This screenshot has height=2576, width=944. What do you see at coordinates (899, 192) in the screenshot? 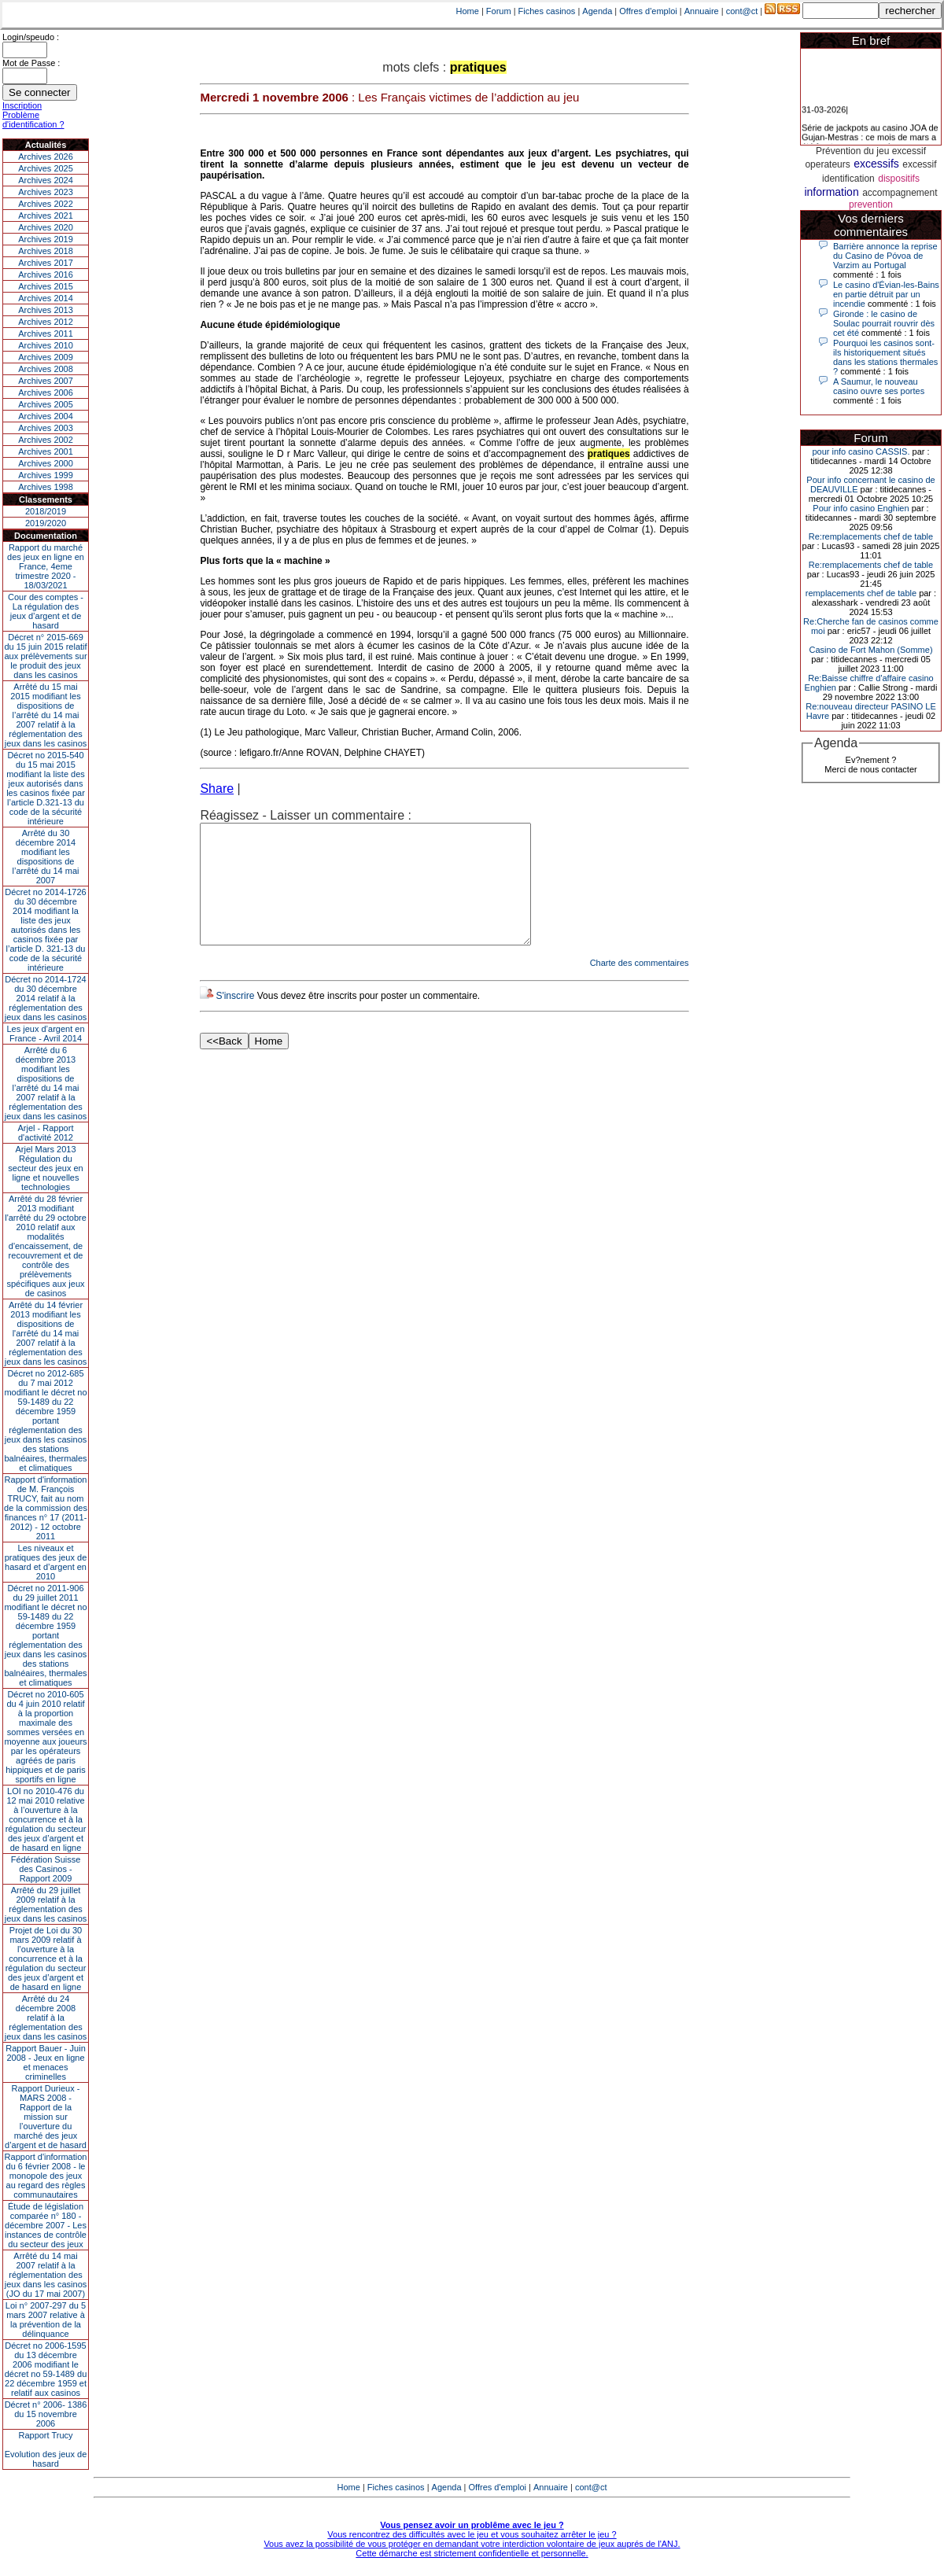
I see `accompagnement` at bounding box center [899, 192].